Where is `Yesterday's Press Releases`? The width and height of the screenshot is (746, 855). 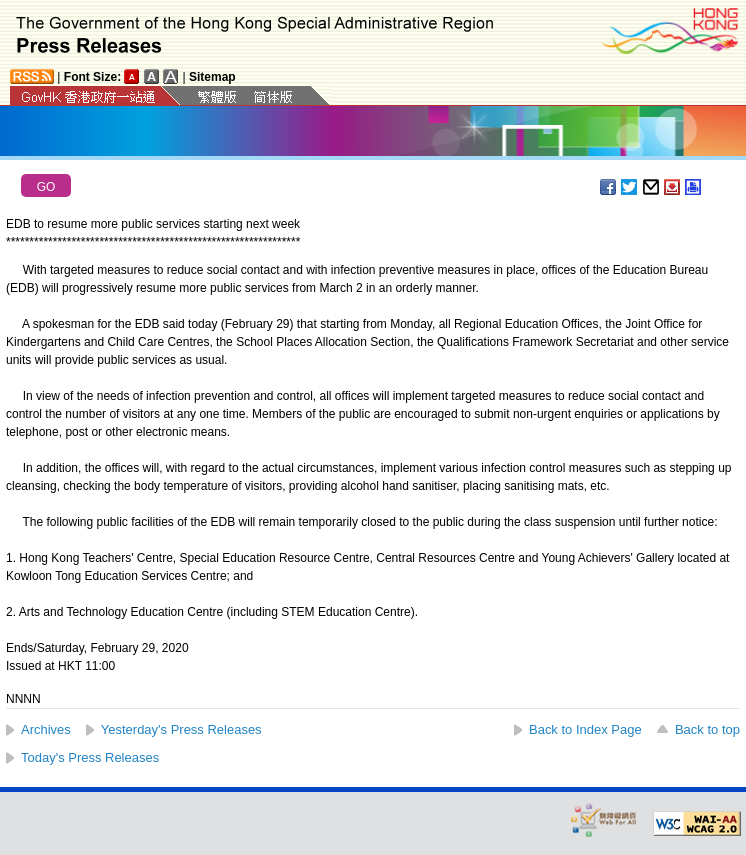 Yesterday's Press Releases is located at coordinates (181, 729).